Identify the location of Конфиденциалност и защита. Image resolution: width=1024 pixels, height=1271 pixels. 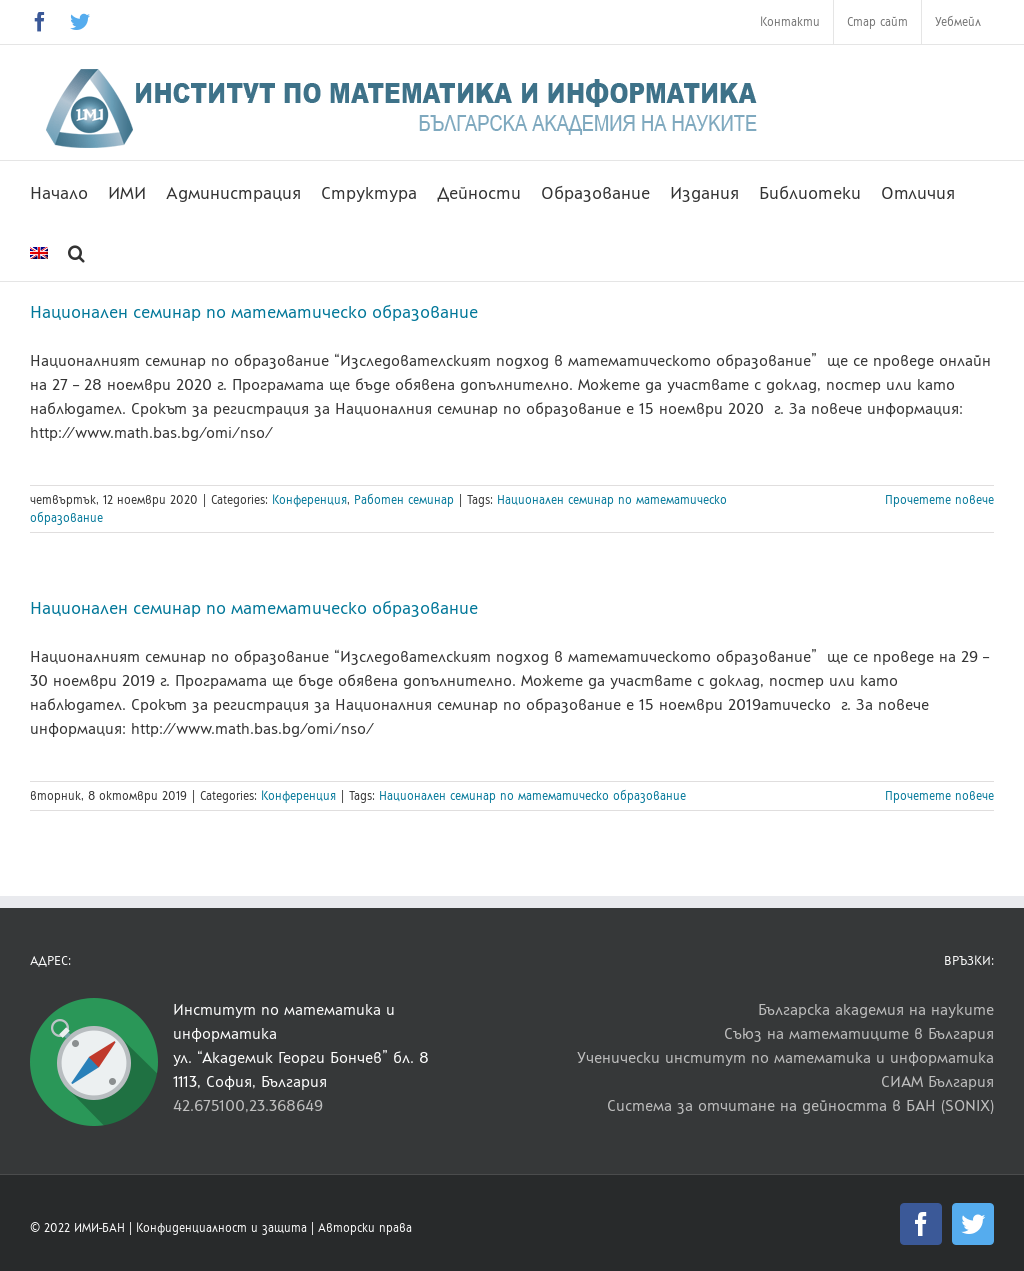
(221, 1228).